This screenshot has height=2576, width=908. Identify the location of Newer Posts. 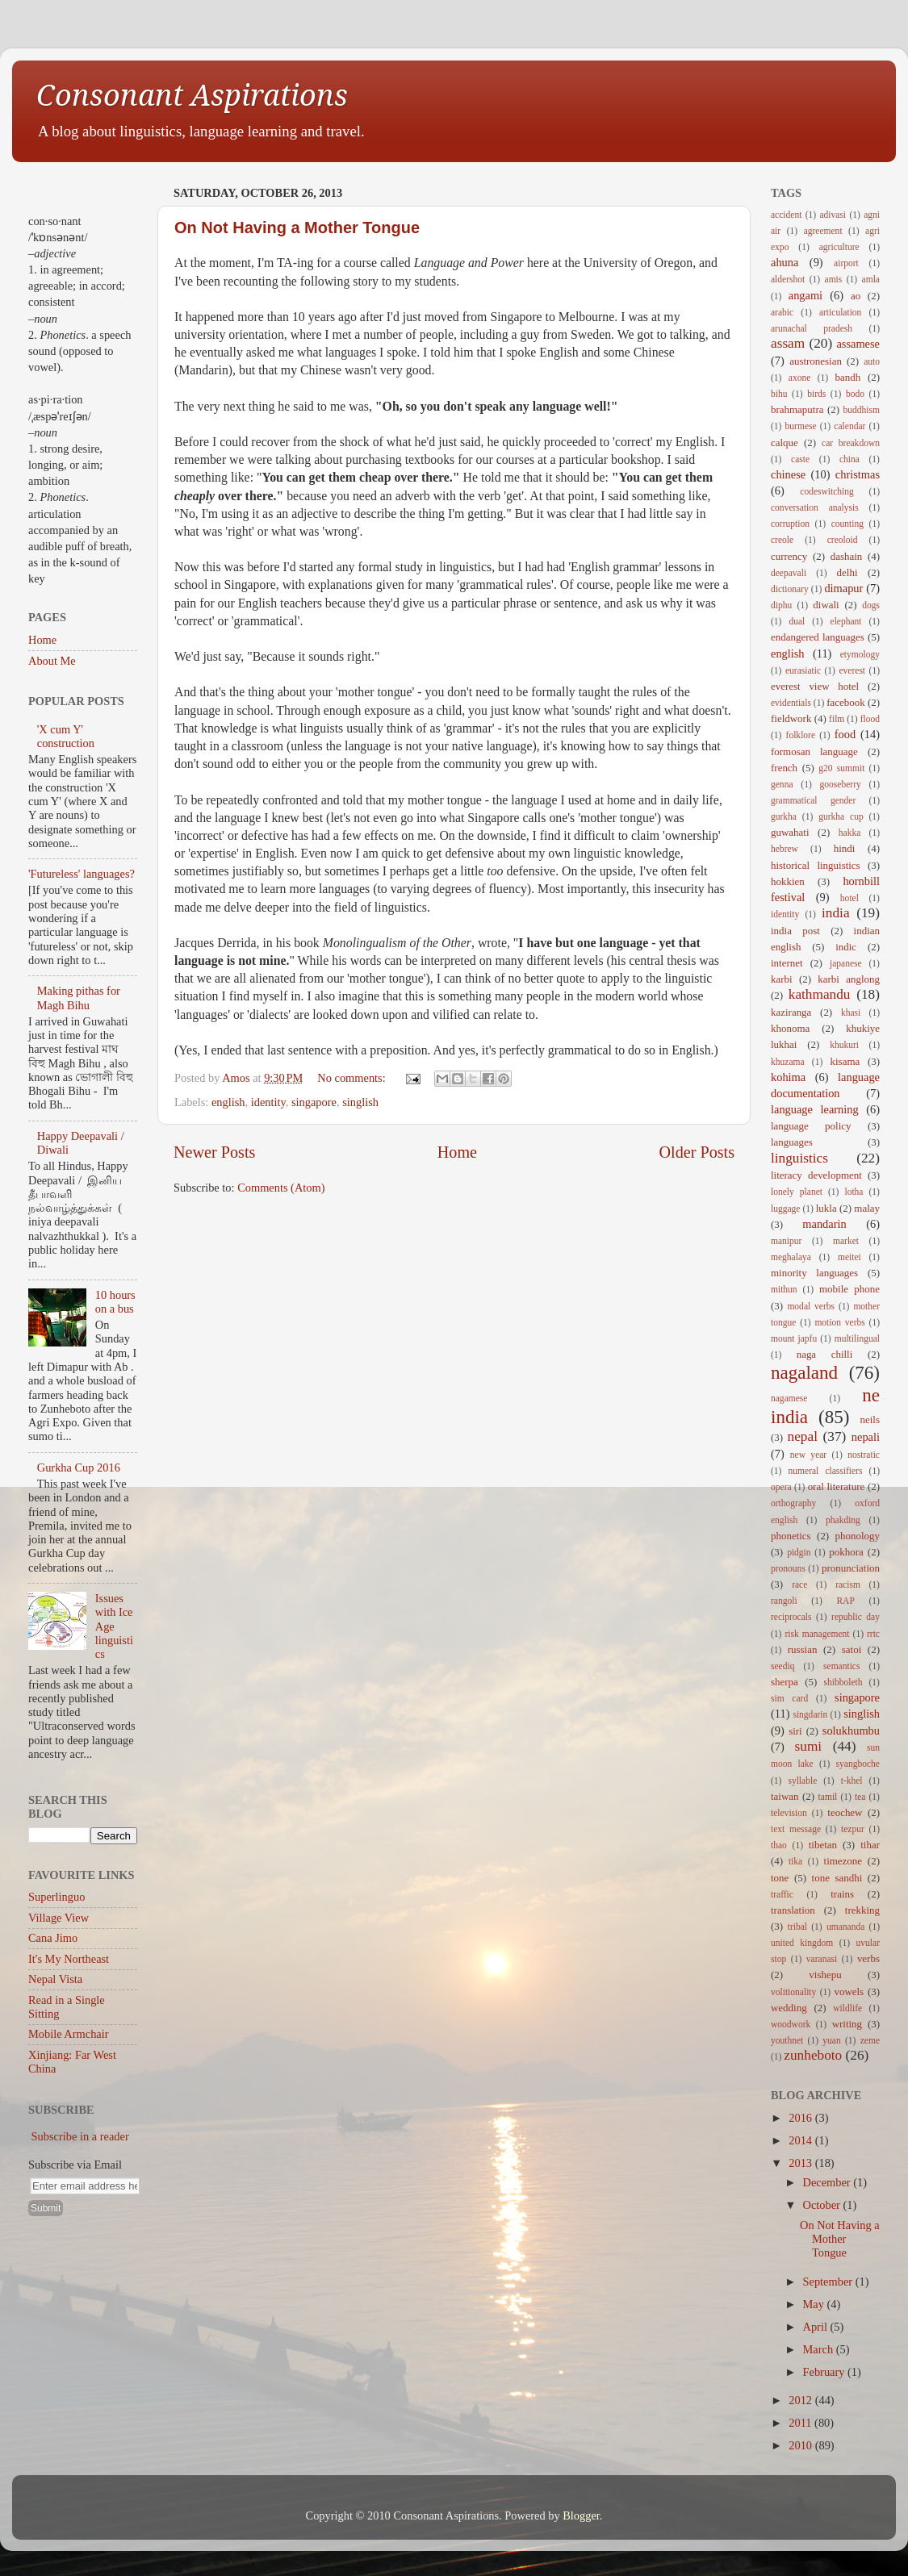
(214, 1152).